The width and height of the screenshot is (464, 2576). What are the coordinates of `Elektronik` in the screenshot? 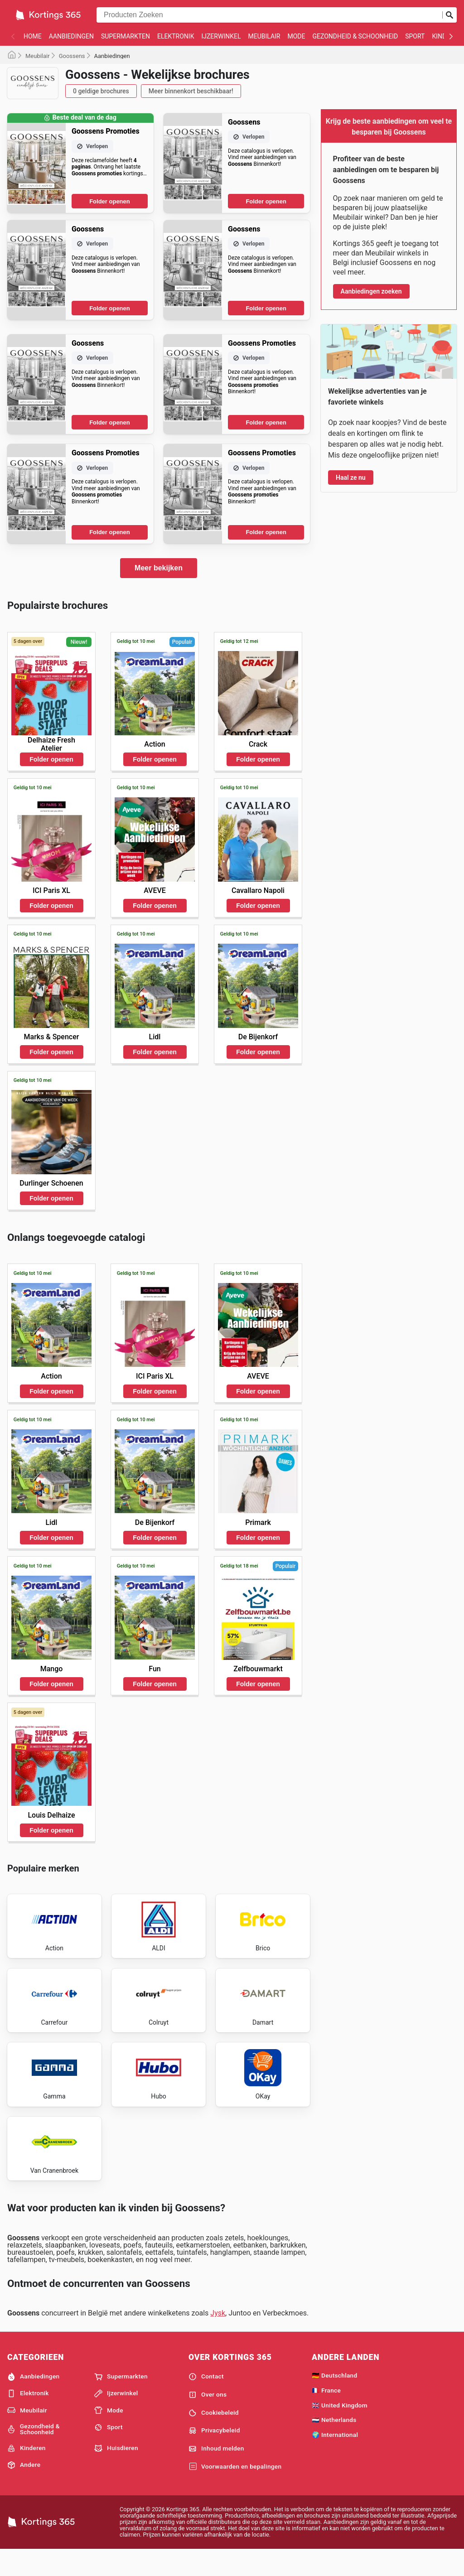 It's located at (175, 36).